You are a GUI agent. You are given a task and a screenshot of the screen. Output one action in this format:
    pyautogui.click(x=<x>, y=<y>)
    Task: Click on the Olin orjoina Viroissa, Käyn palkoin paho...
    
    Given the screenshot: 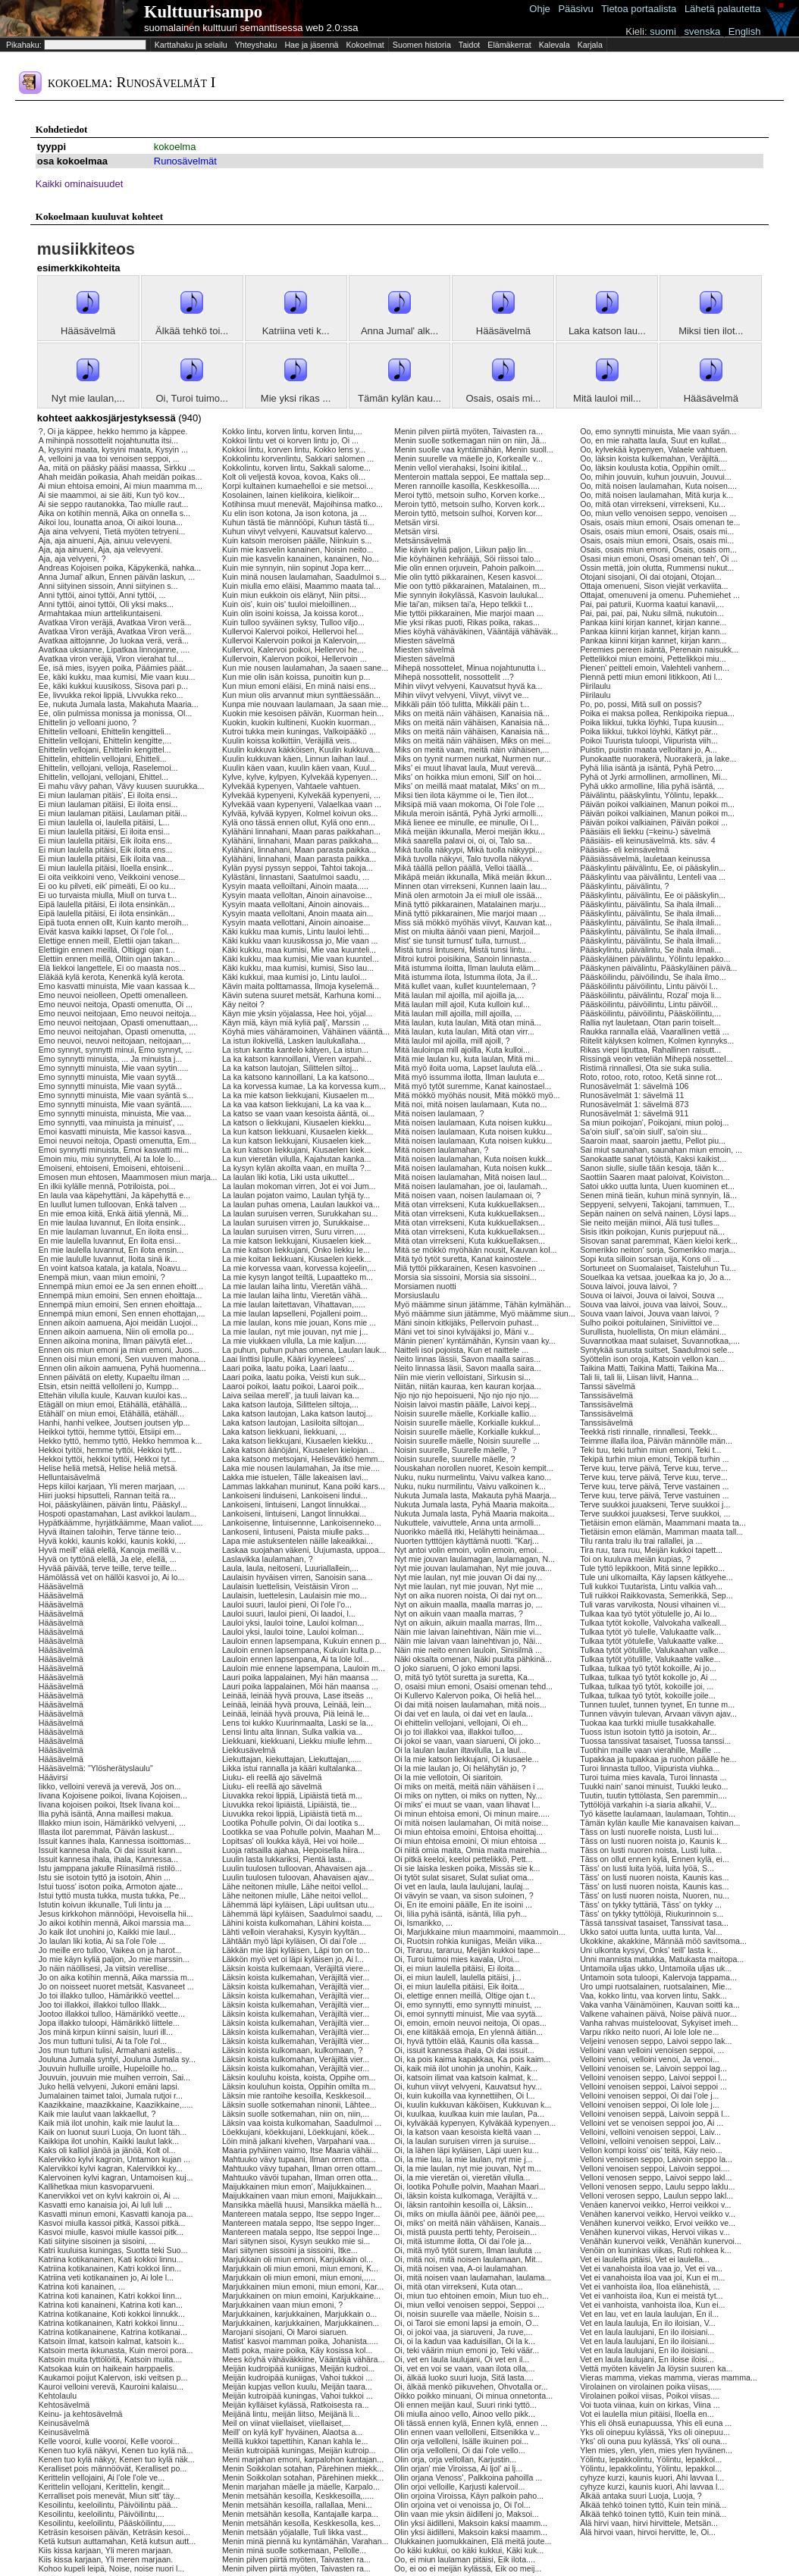 What is the action you would take?
    pyautogui.click(x=469, y=2495)
    